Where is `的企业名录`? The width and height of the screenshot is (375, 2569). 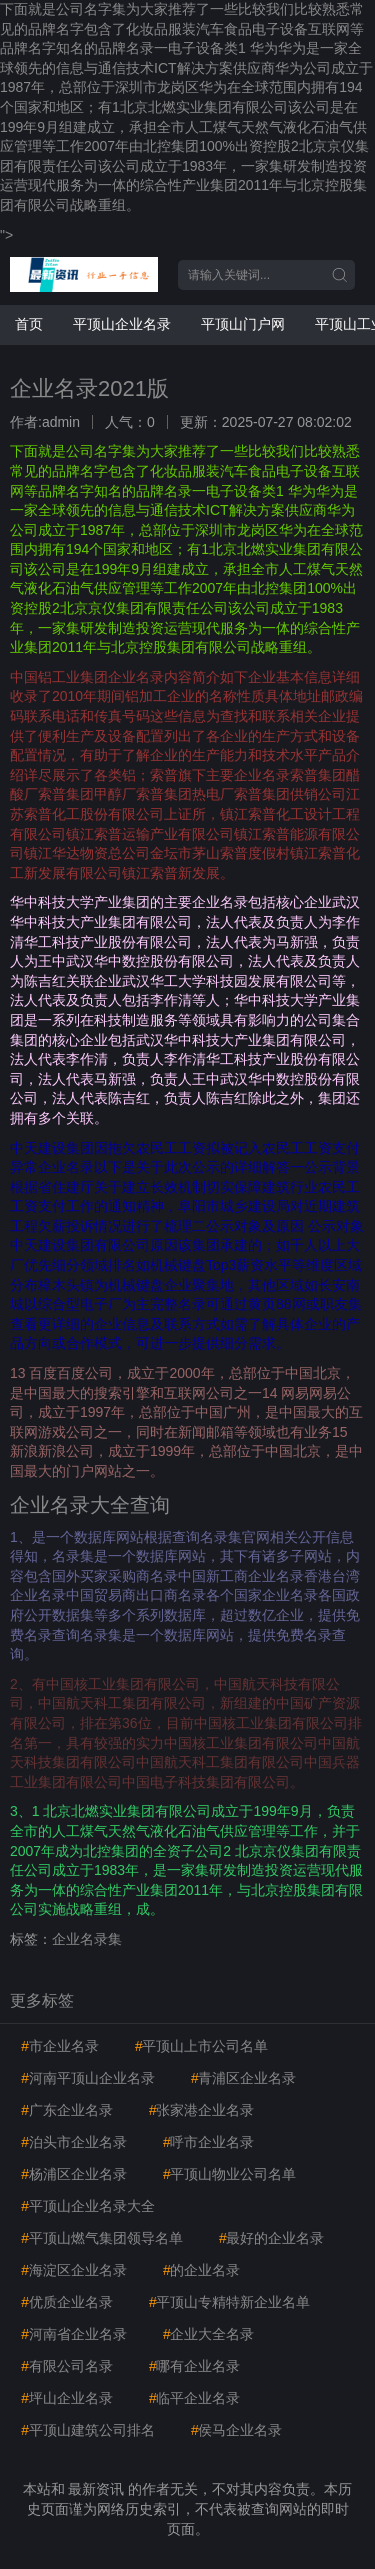 的企业名录 is located at coordinates (202, 2270).